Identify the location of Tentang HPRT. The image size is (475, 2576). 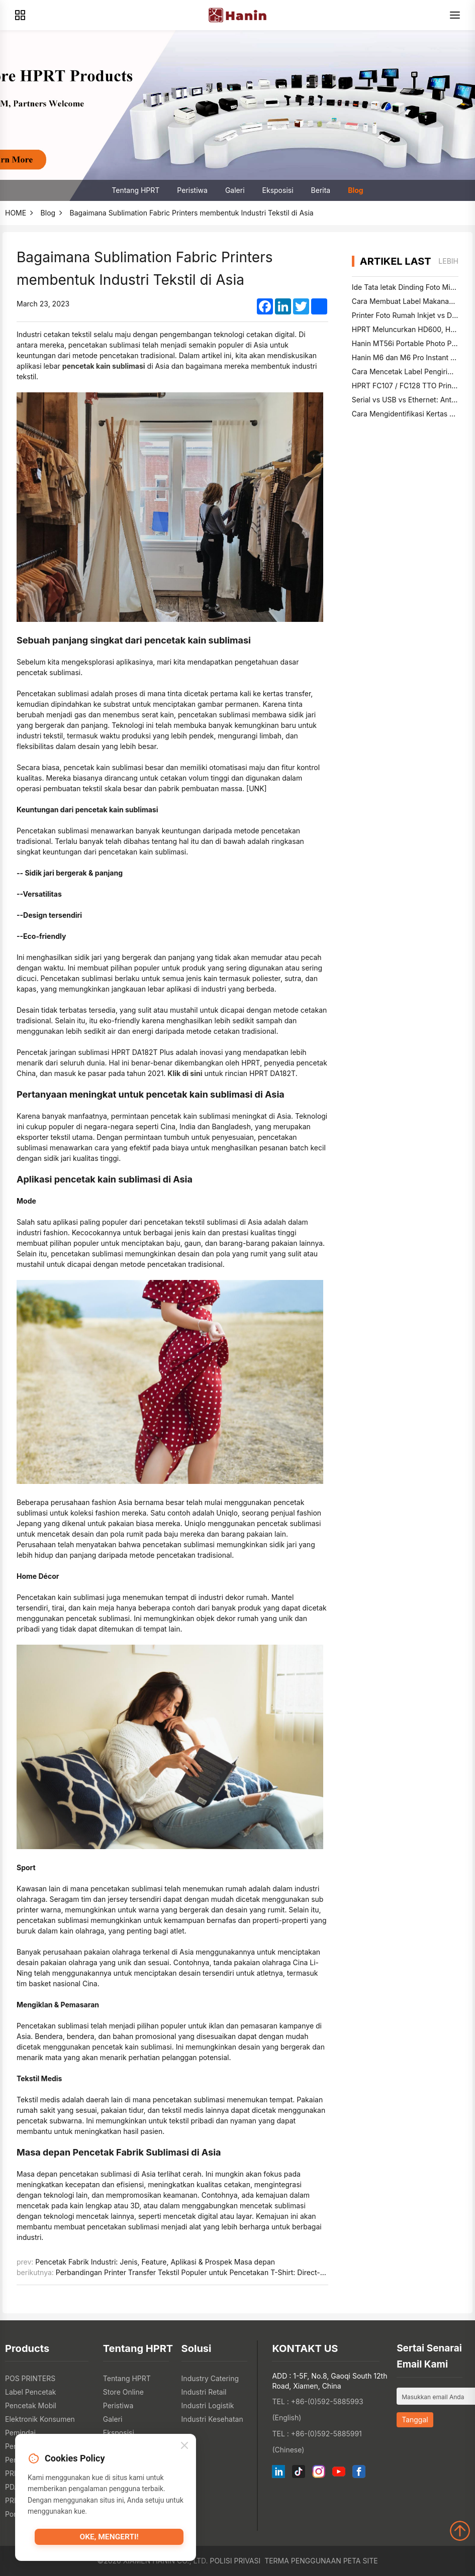
(135, 190).